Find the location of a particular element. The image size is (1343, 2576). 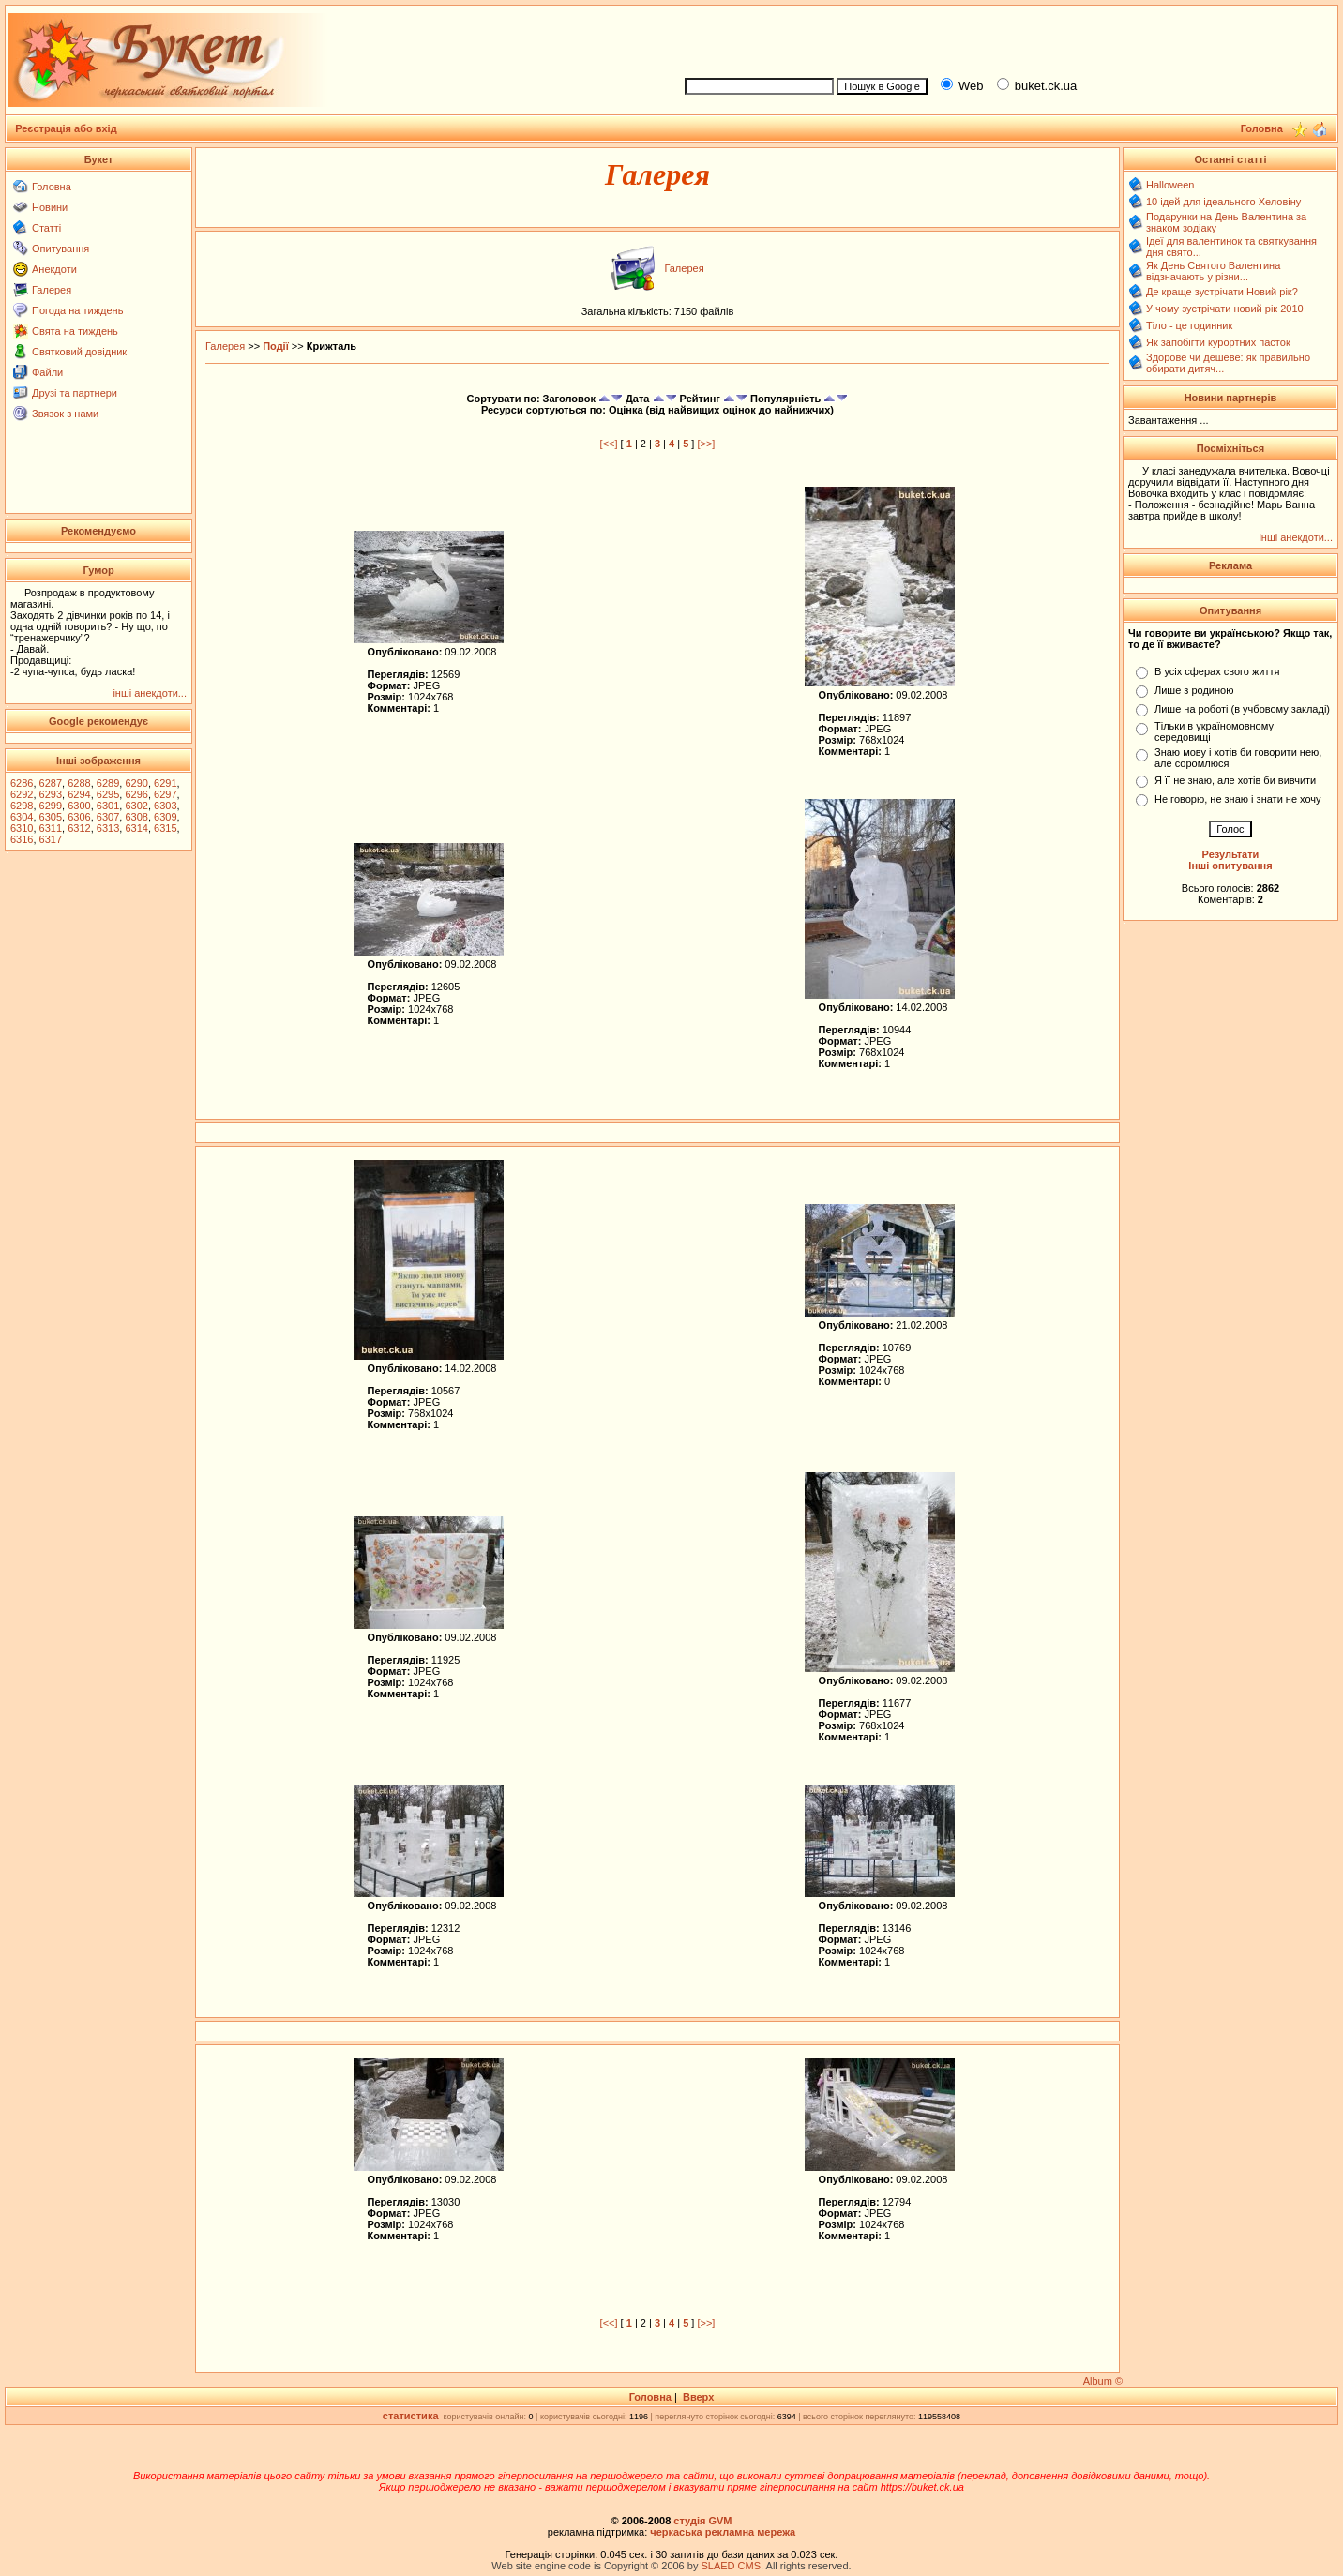

У чому зустрічати новий рік 2010 is located at coordinates (1225, 308).